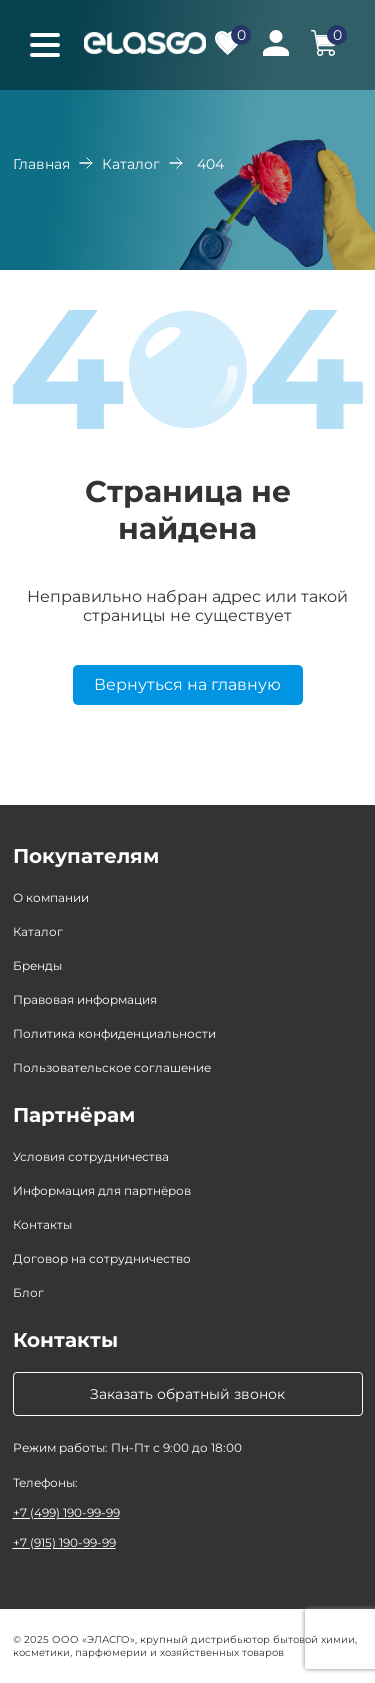 The width and height of the screenshot is (375, 1683). Describe the element at coordinates (28, 1292) in the screenshot. I see `Блог` at that location.